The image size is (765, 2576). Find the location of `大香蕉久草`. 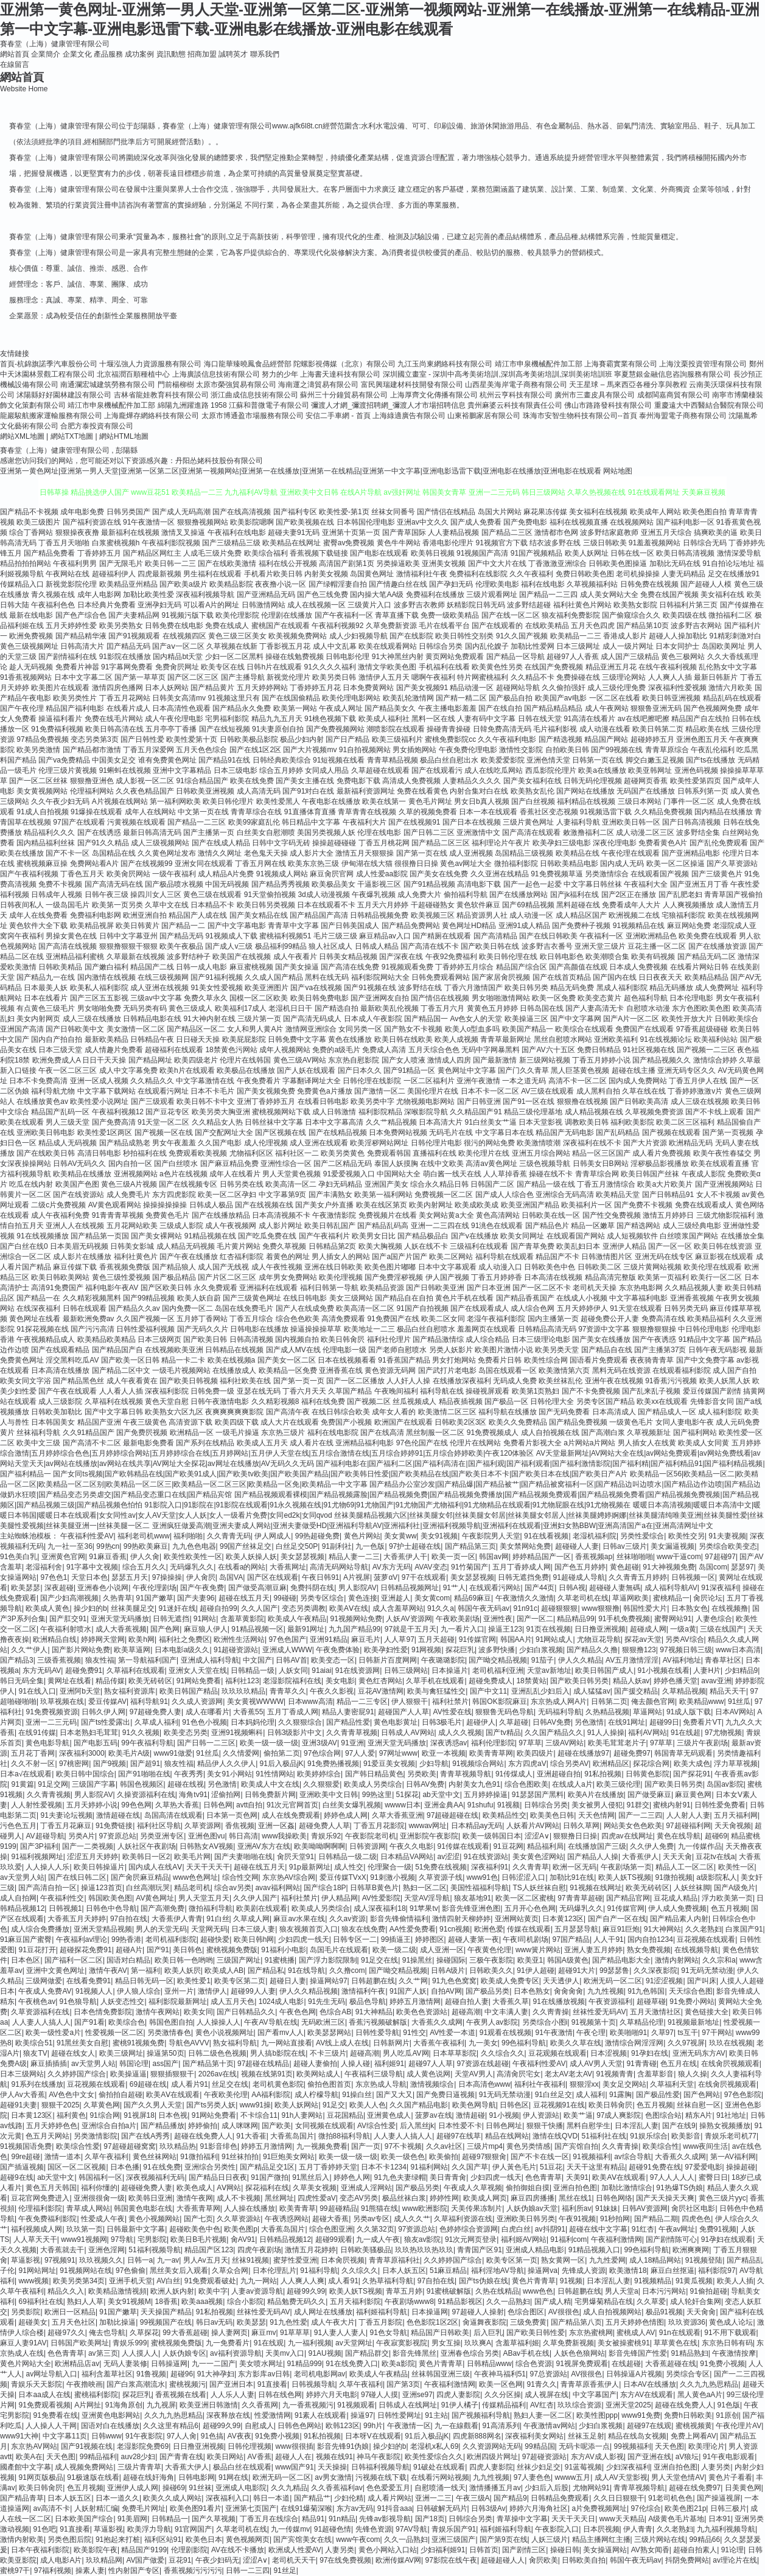

大香蕉久草 is located at coordinates (510, 2001).